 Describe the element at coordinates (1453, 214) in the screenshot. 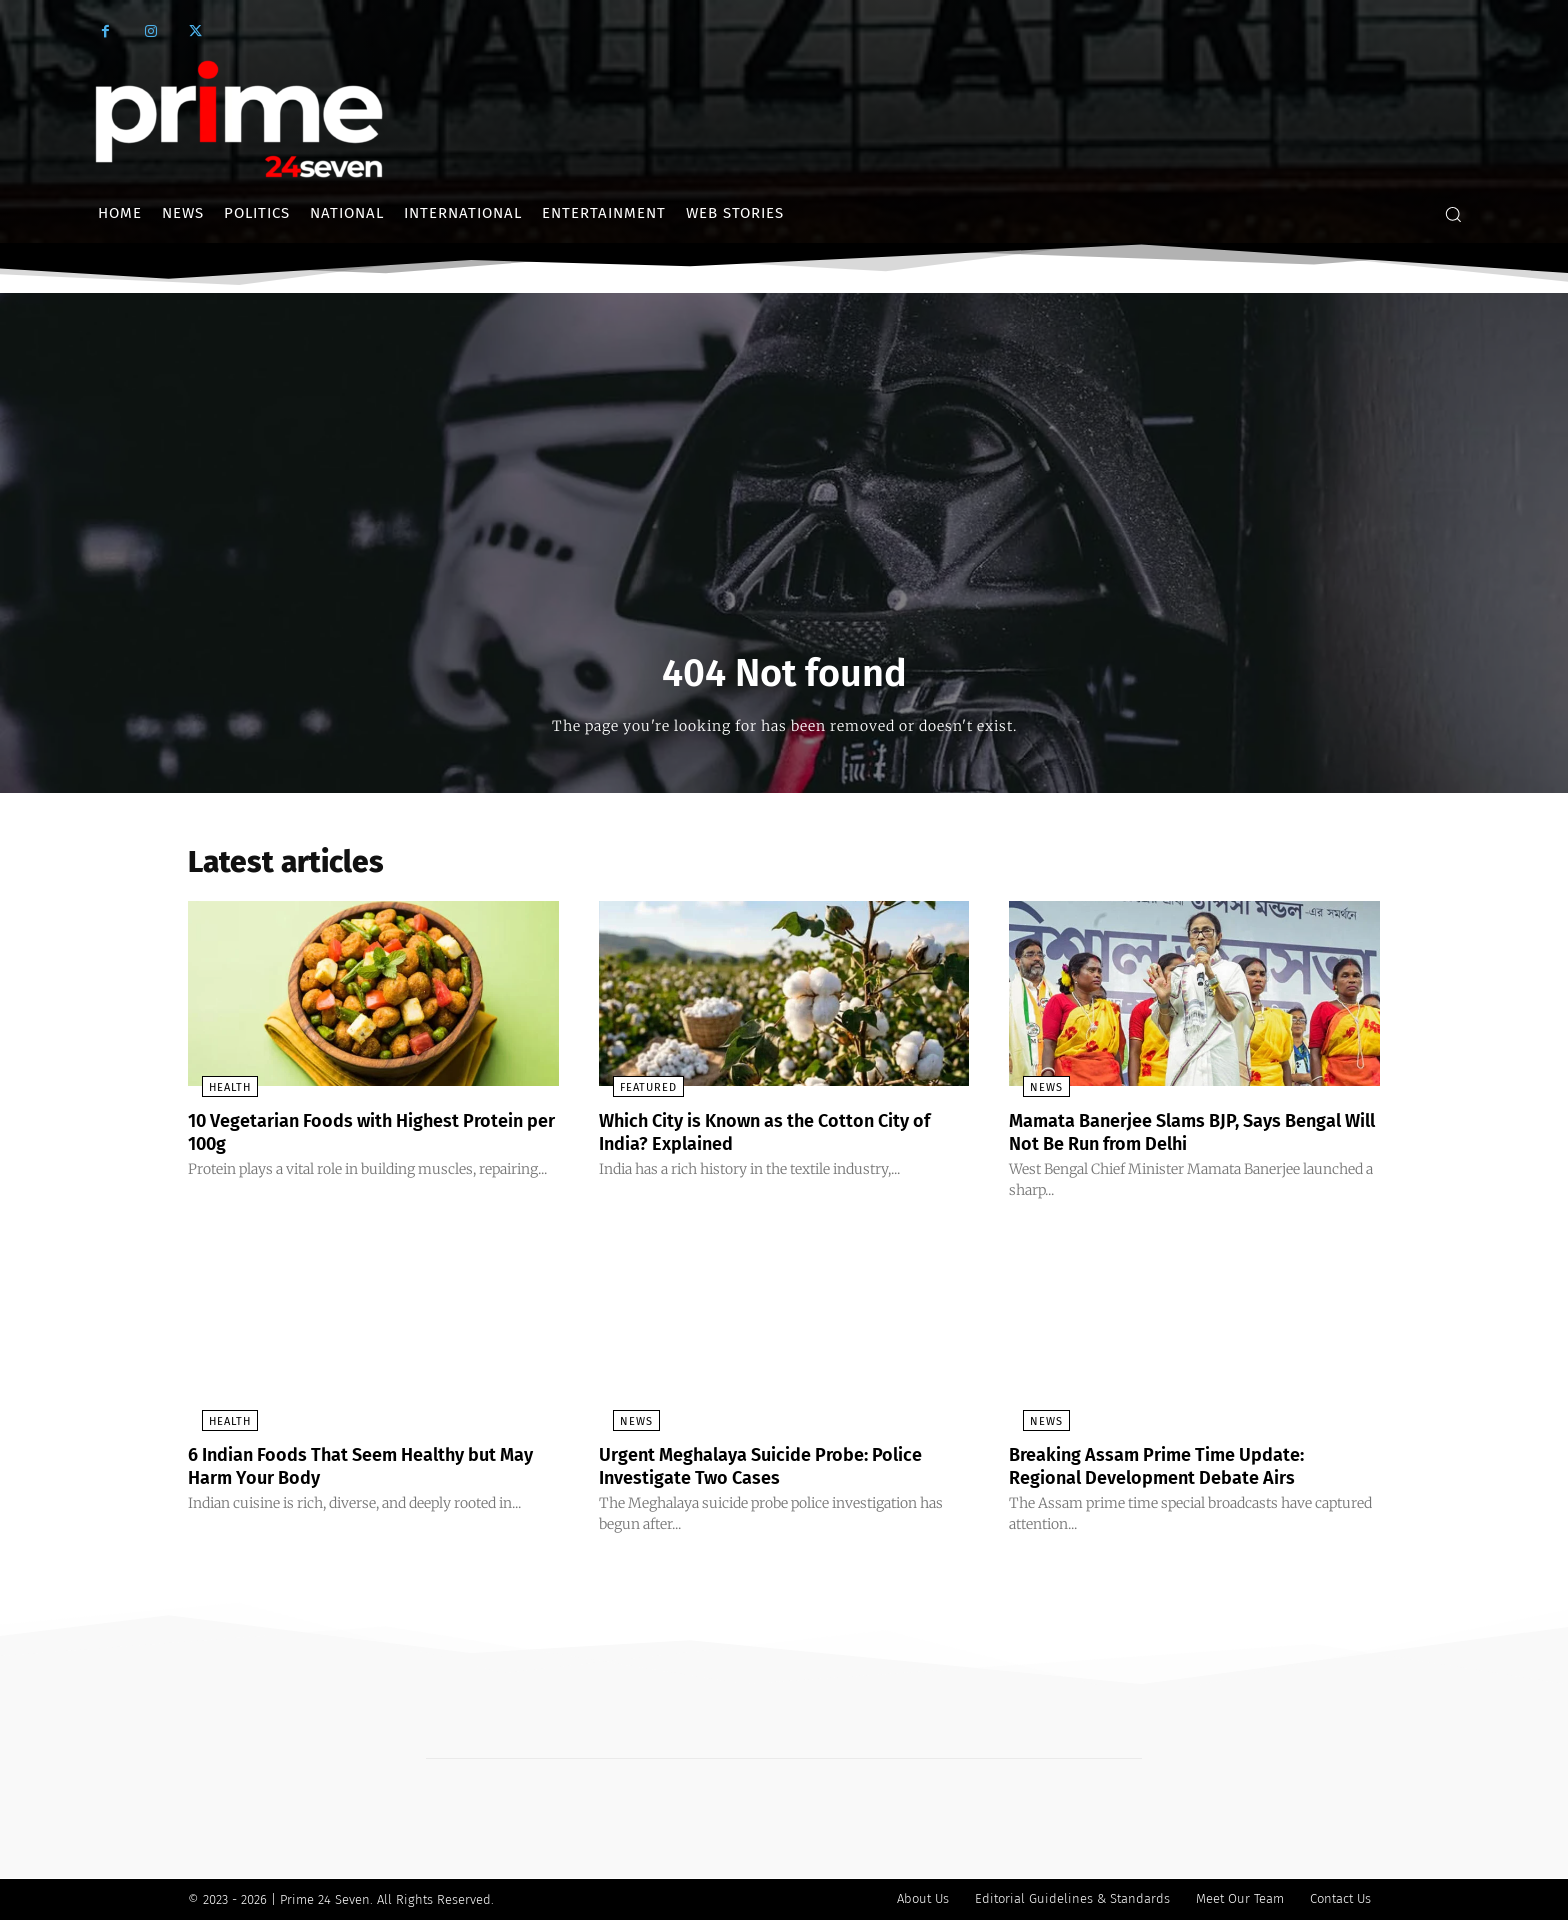

I see `[button]` at that location.